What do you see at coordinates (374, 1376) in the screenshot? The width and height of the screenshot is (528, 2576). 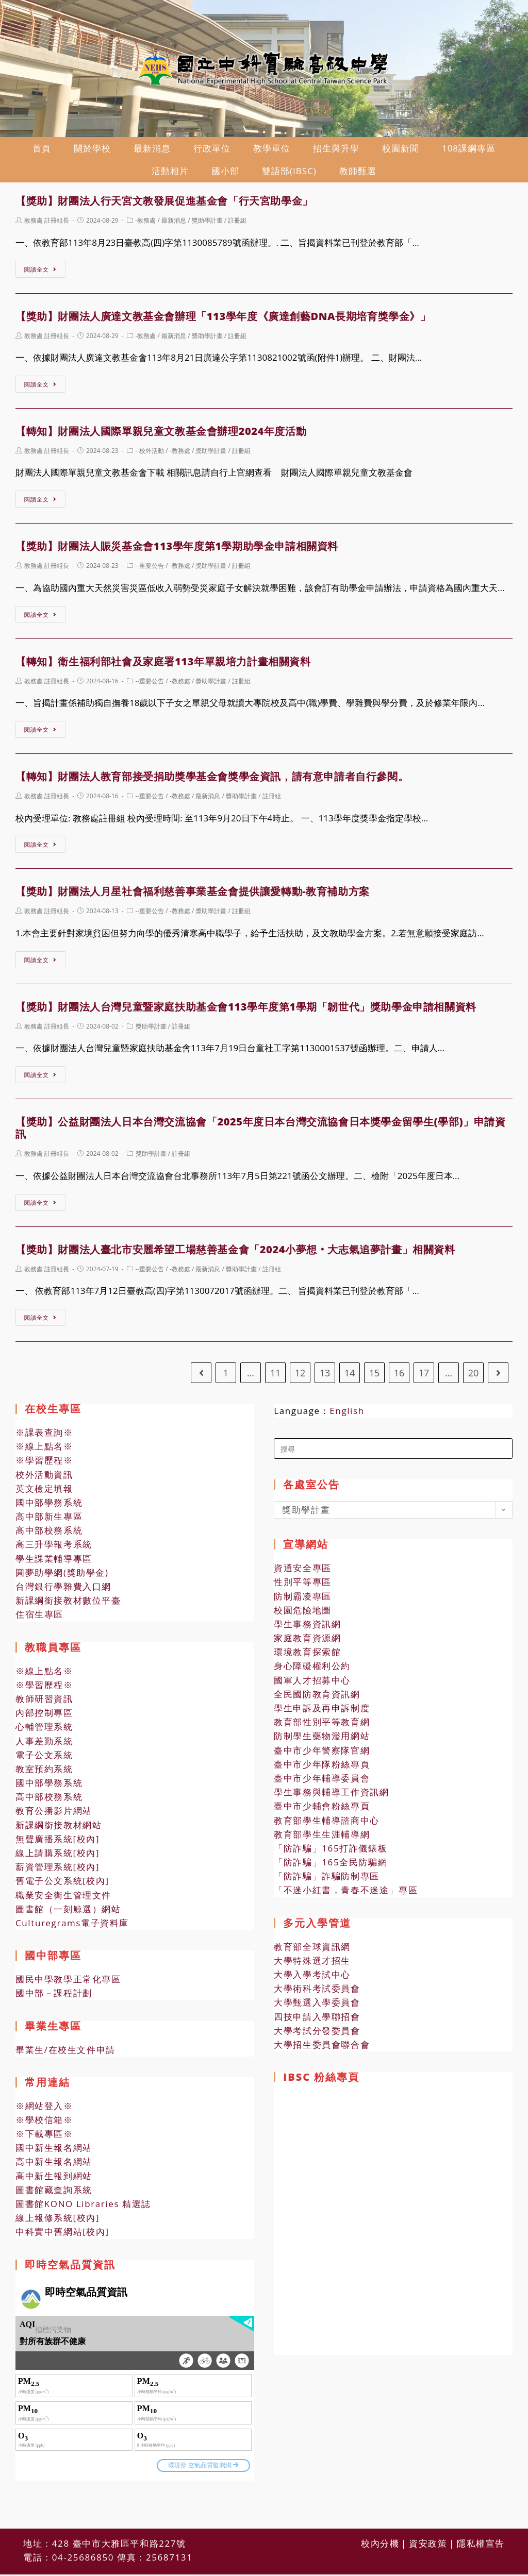 I see `15` at bounding box center [374, 1376].